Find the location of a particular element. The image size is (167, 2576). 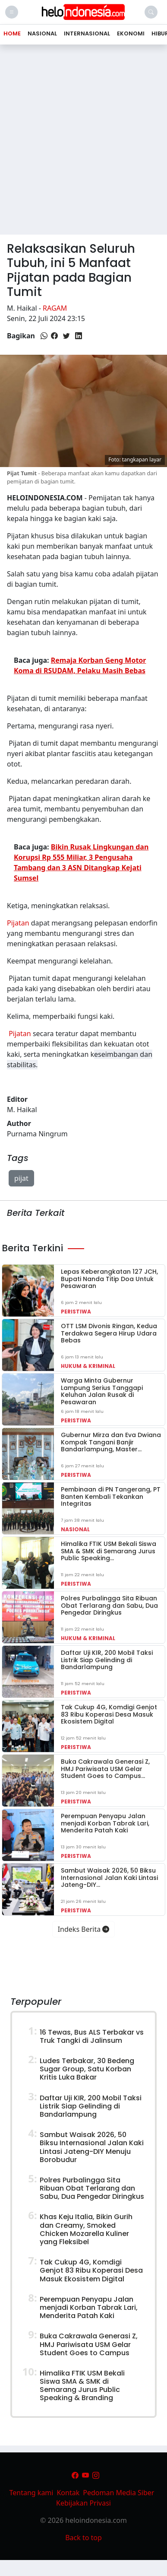

Pedoman Media Siber is located at coordinates (118, 2492).